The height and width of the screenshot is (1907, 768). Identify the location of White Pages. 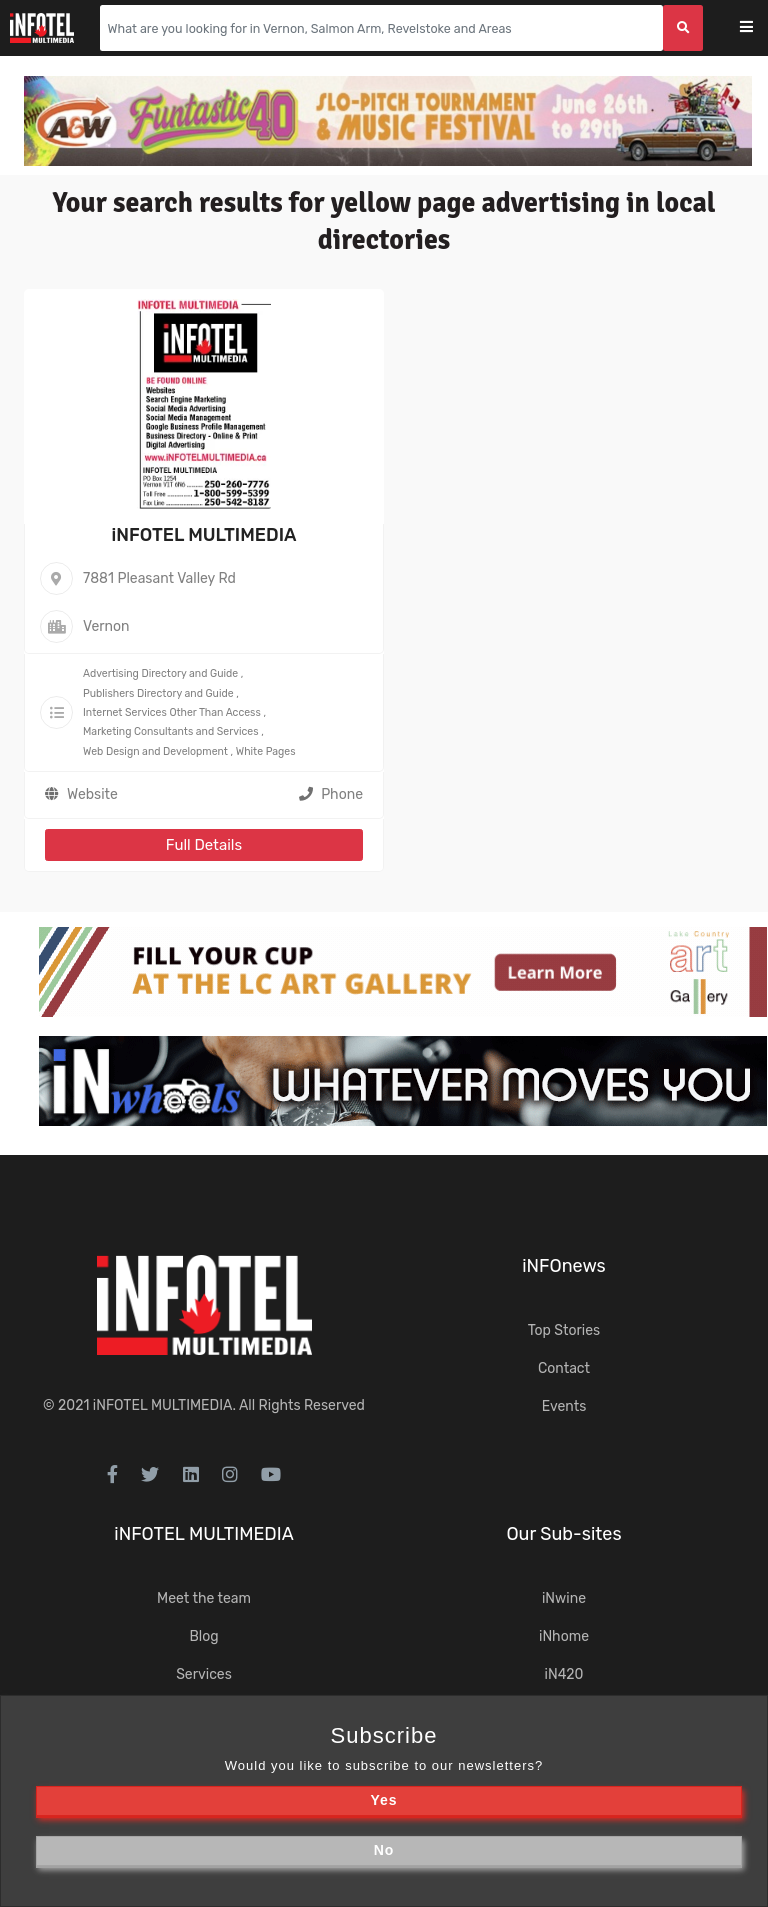
(266, 751).